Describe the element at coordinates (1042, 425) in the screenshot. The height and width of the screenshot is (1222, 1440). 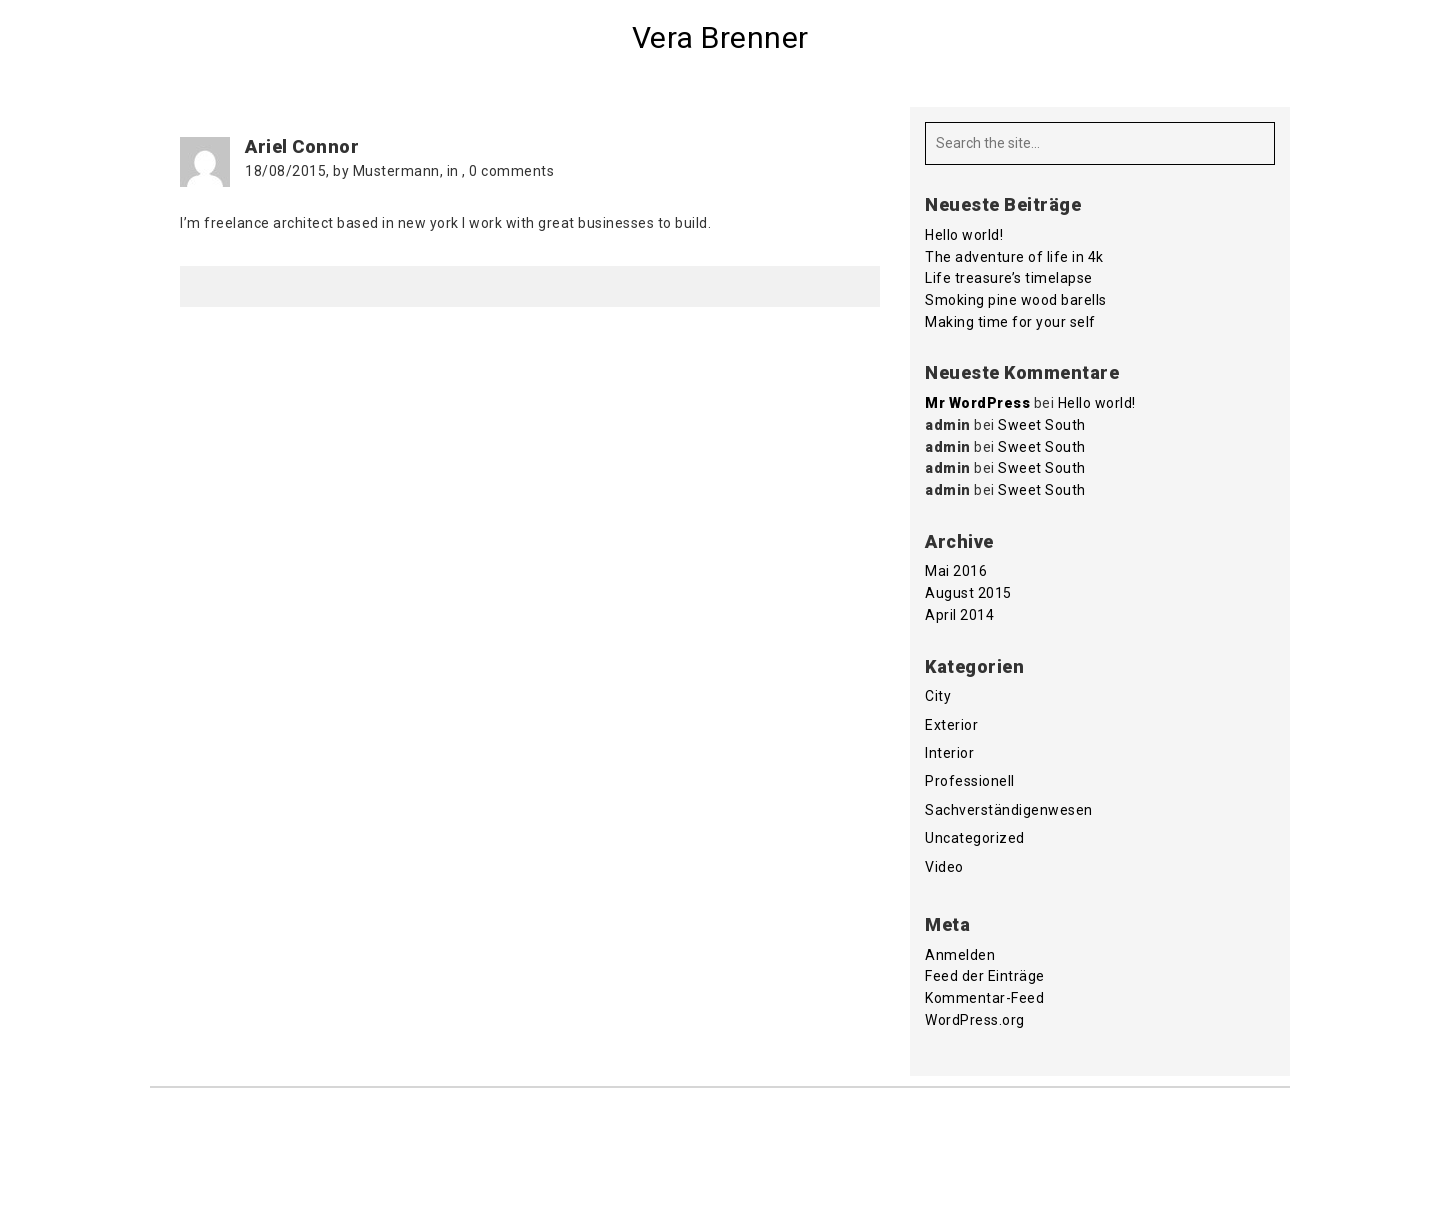
I see `Sweet South` at that location.